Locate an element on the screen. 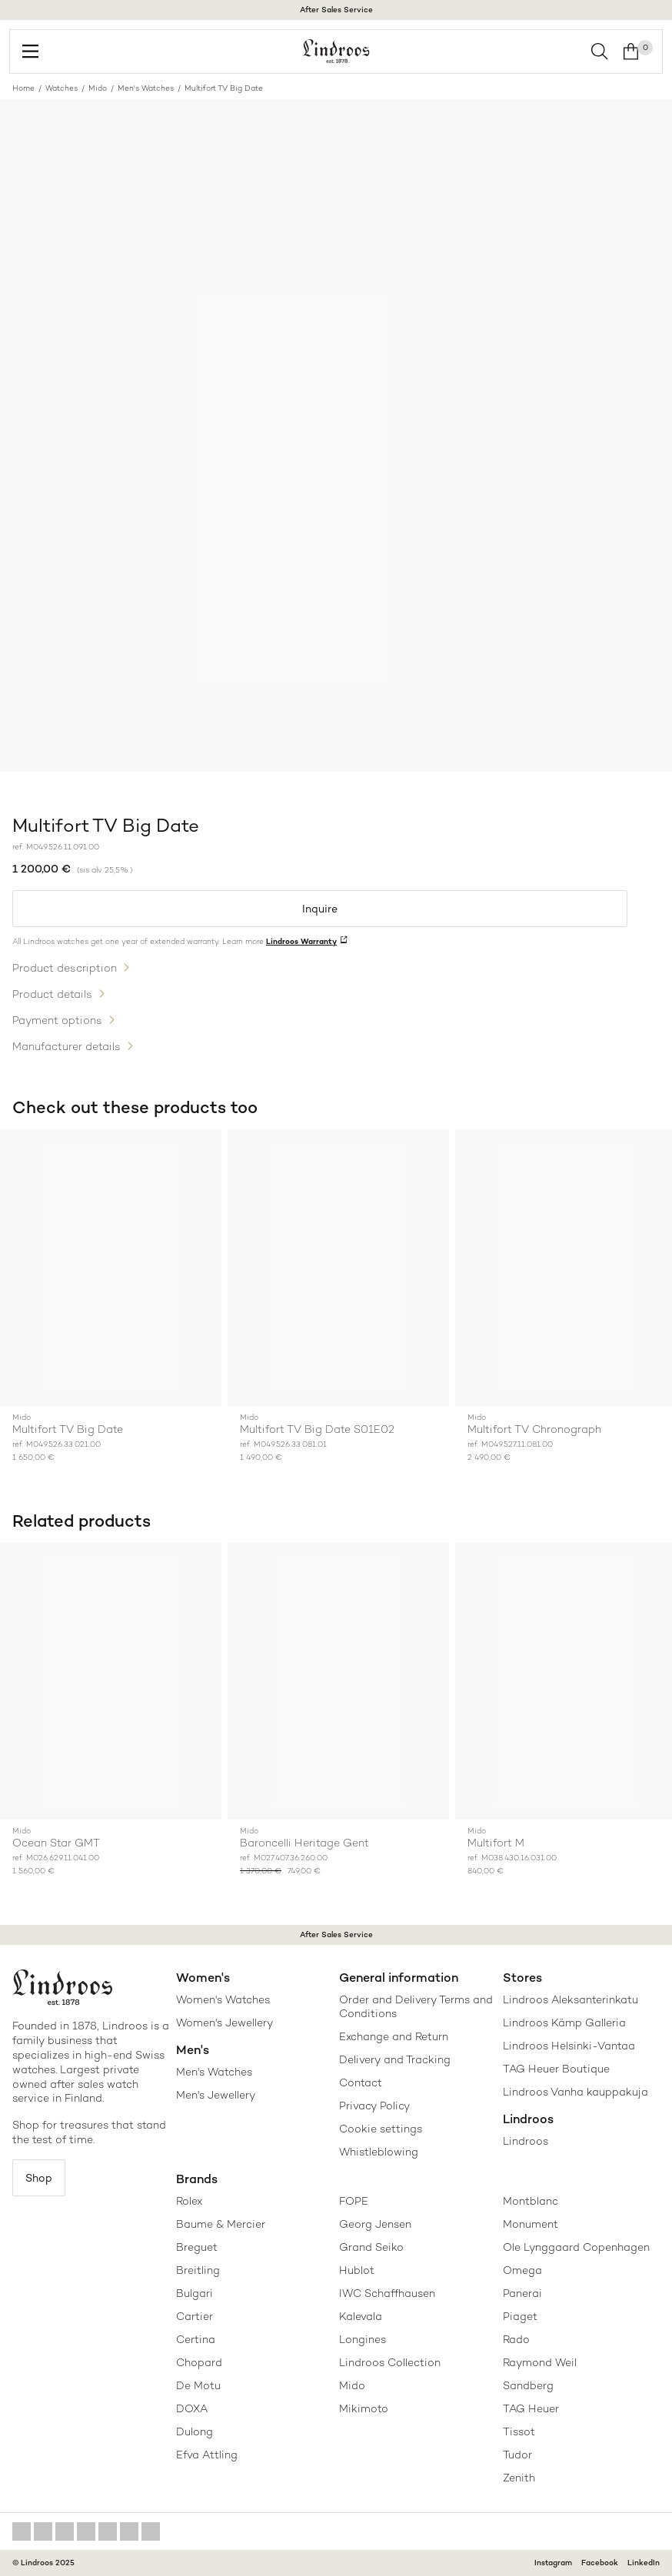  Watches is located at coordinates (61, 88).